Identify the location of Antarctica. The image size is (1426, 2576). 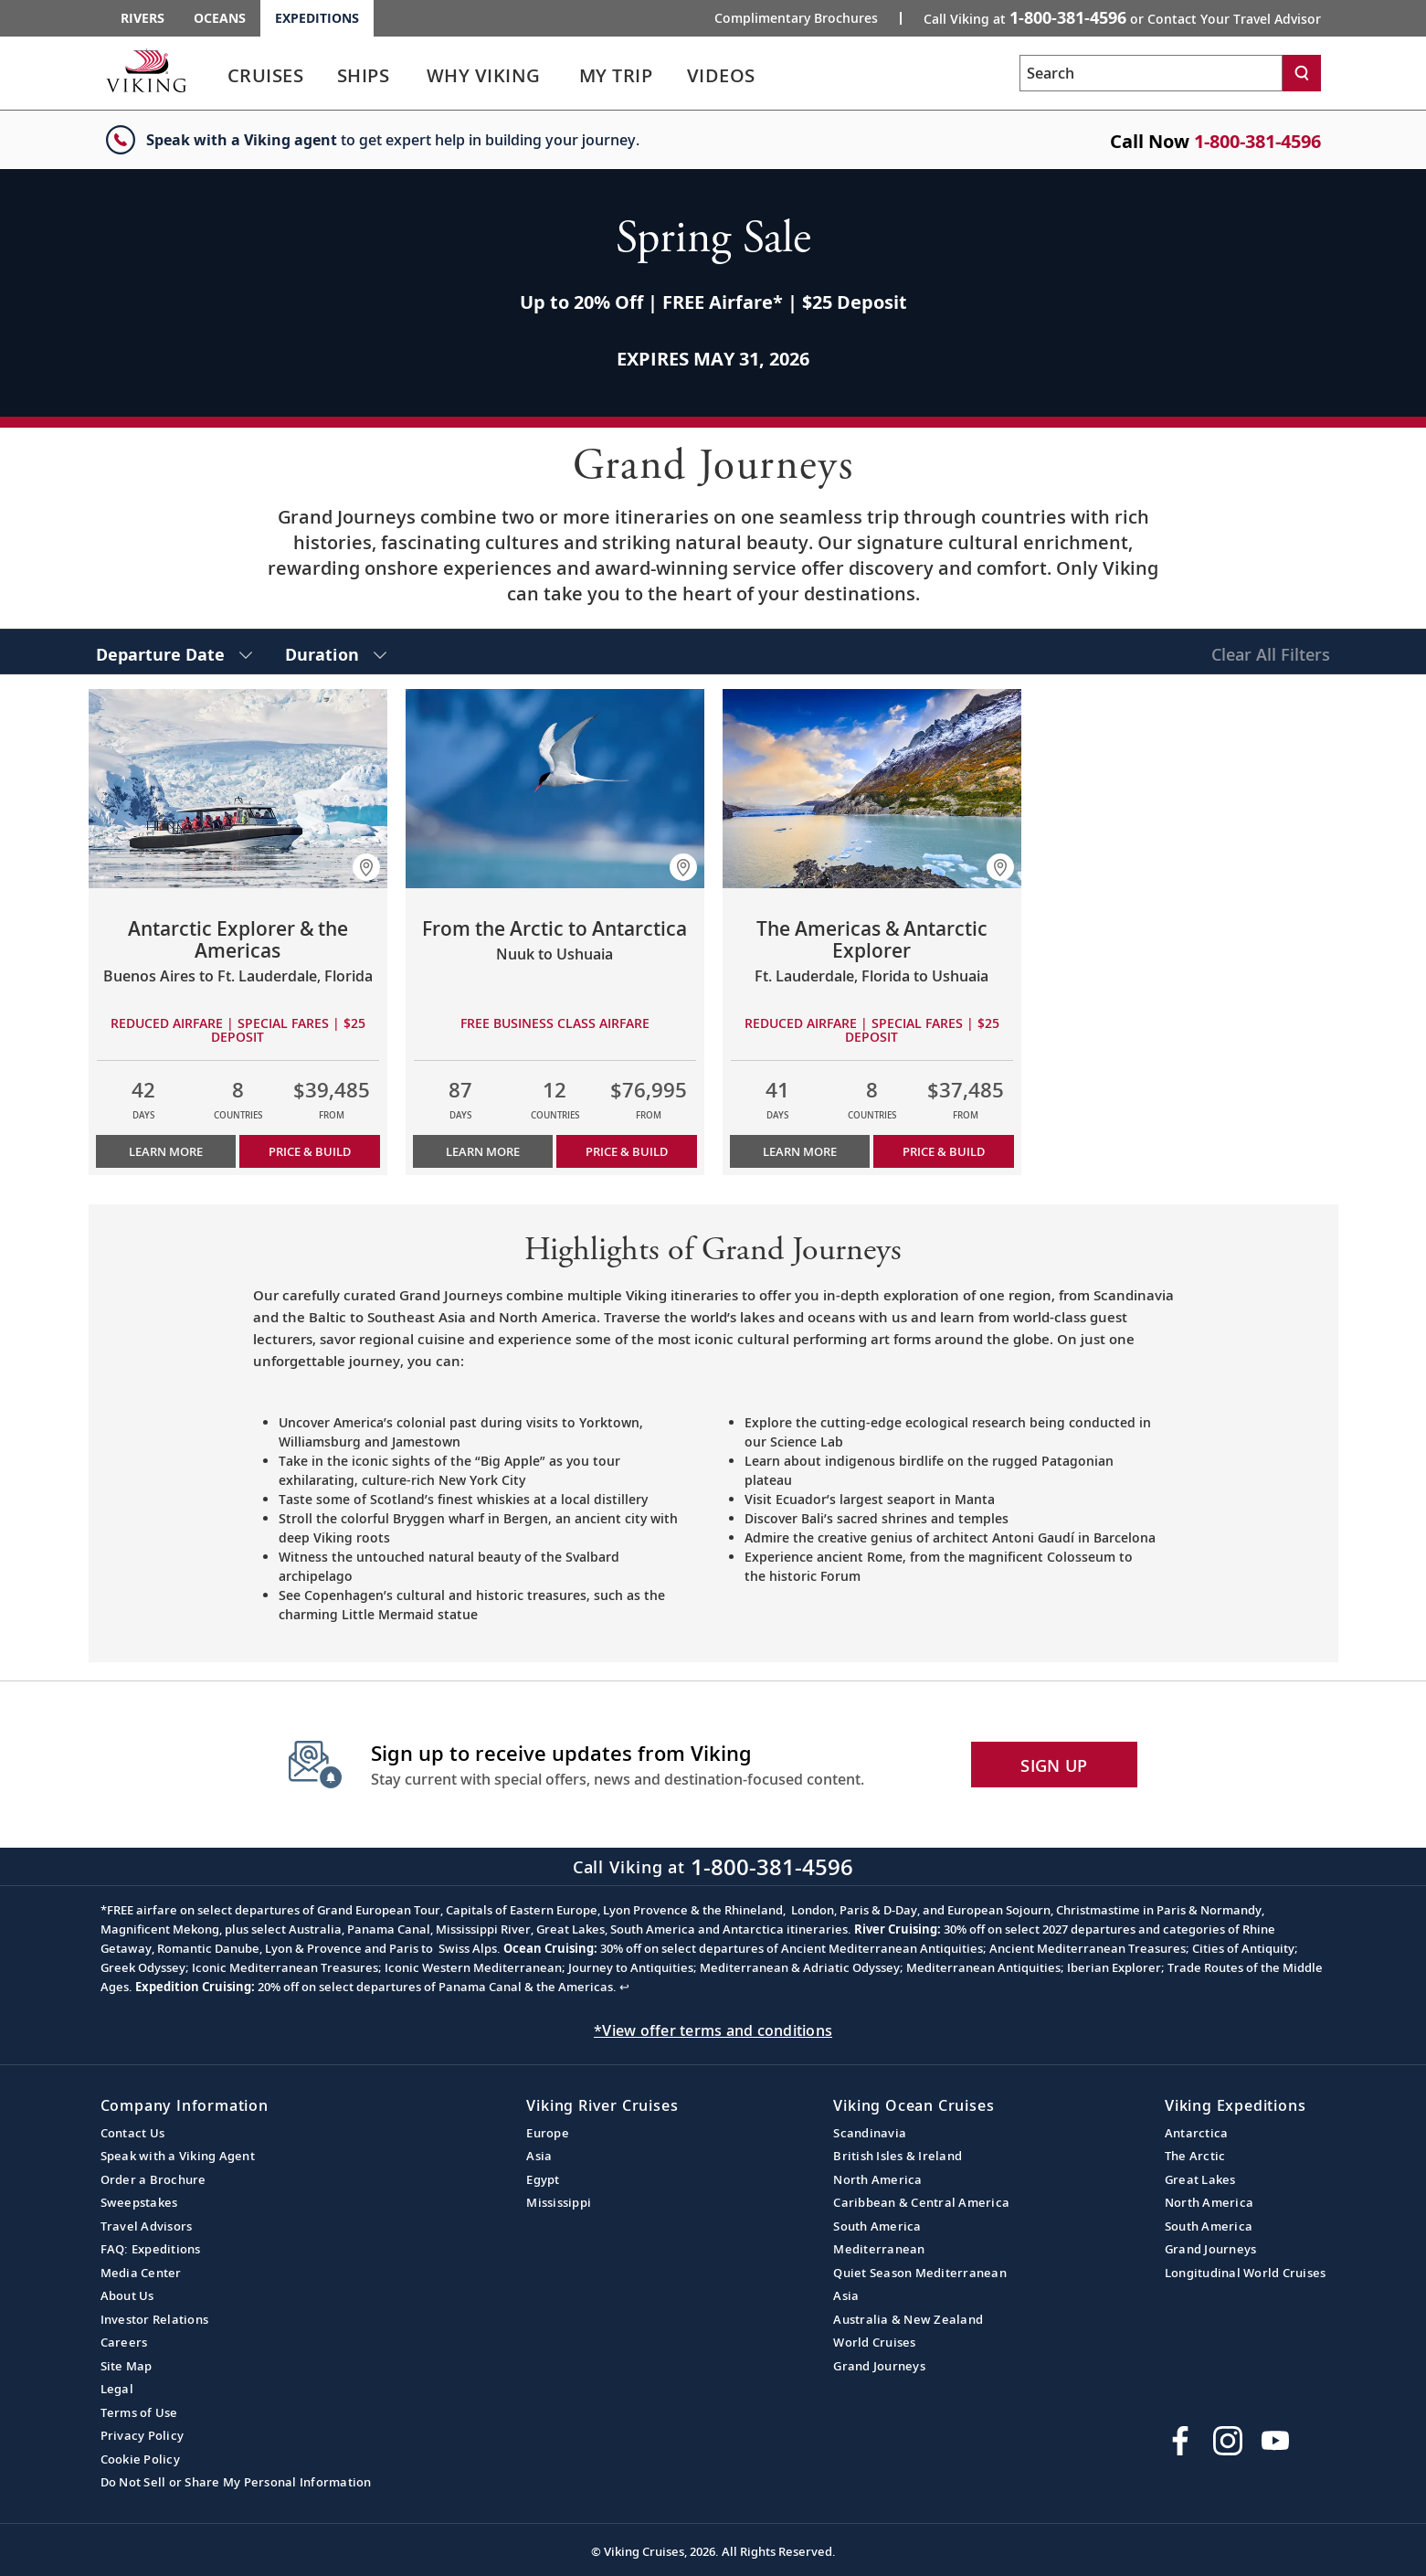
(1197, 2133).